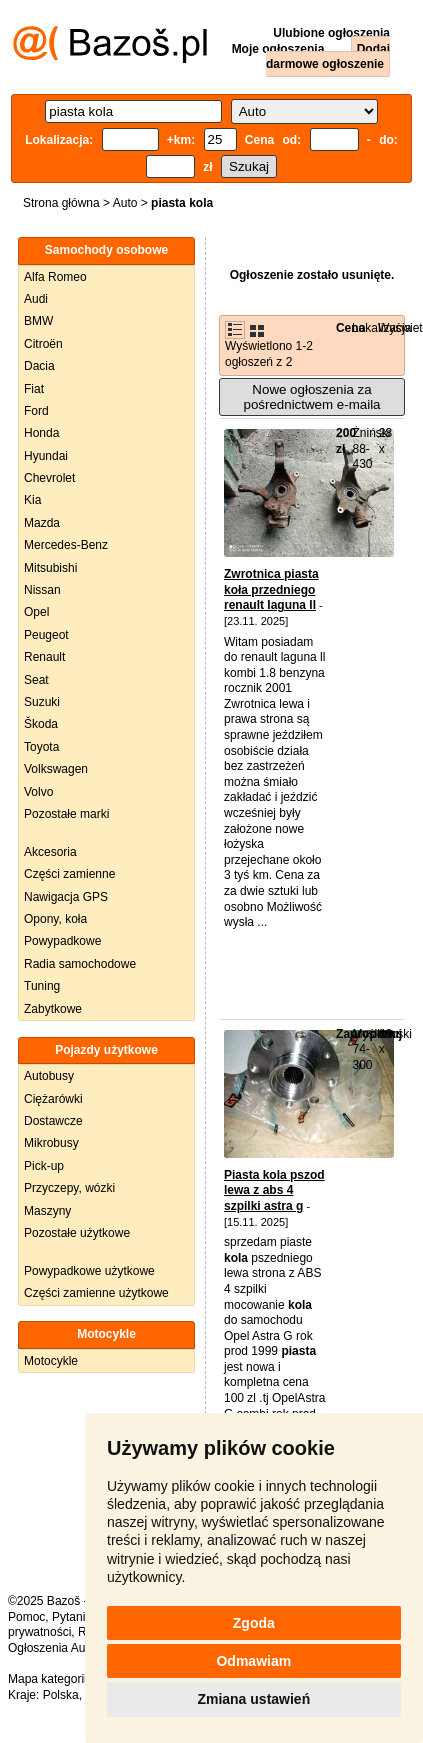  I want to click on Powypadkowe użytkowe, so click(89, 1271).